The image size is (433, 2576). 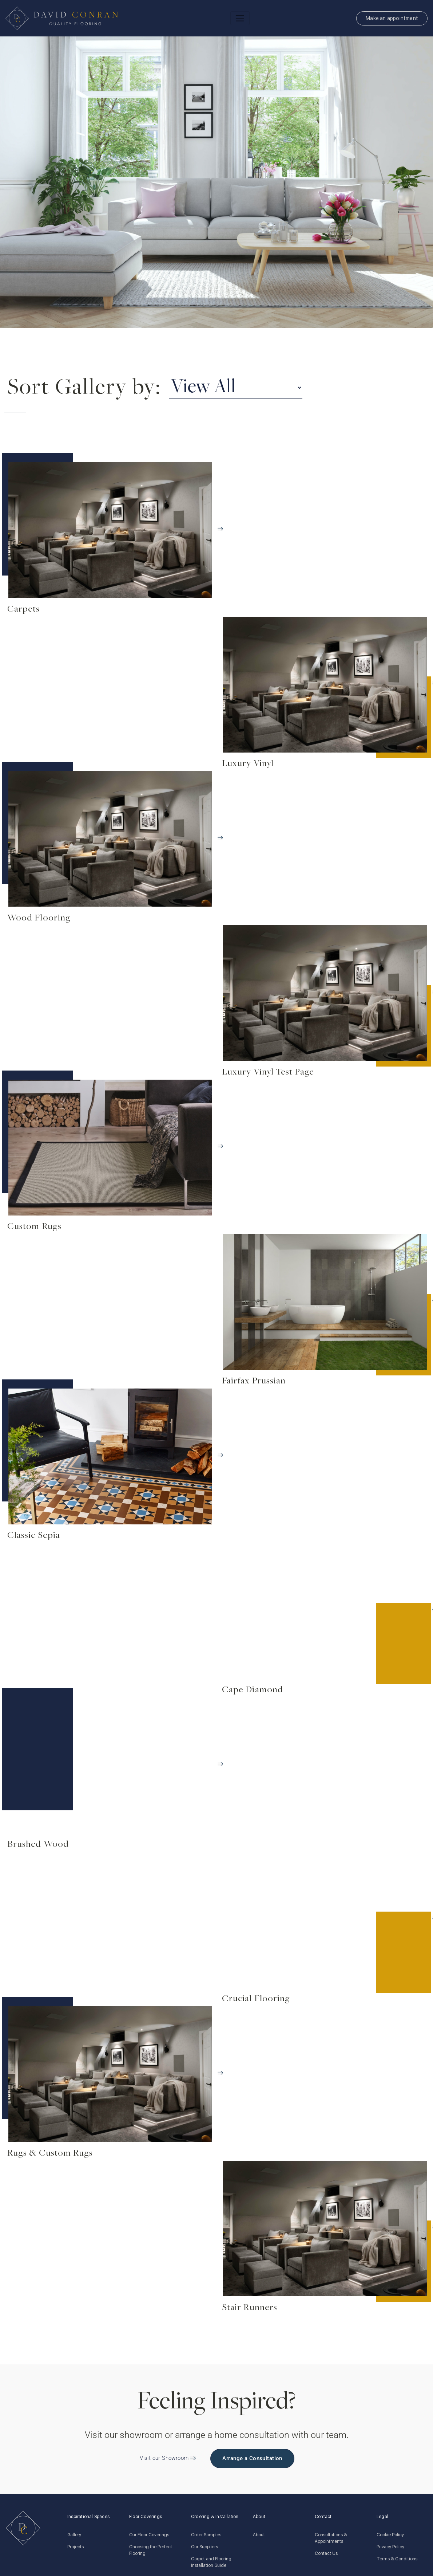 What do you see at coordinates (204, 2546) in the screenshot?
I see `Our Suppliers` at bounding box center [204, 2546].